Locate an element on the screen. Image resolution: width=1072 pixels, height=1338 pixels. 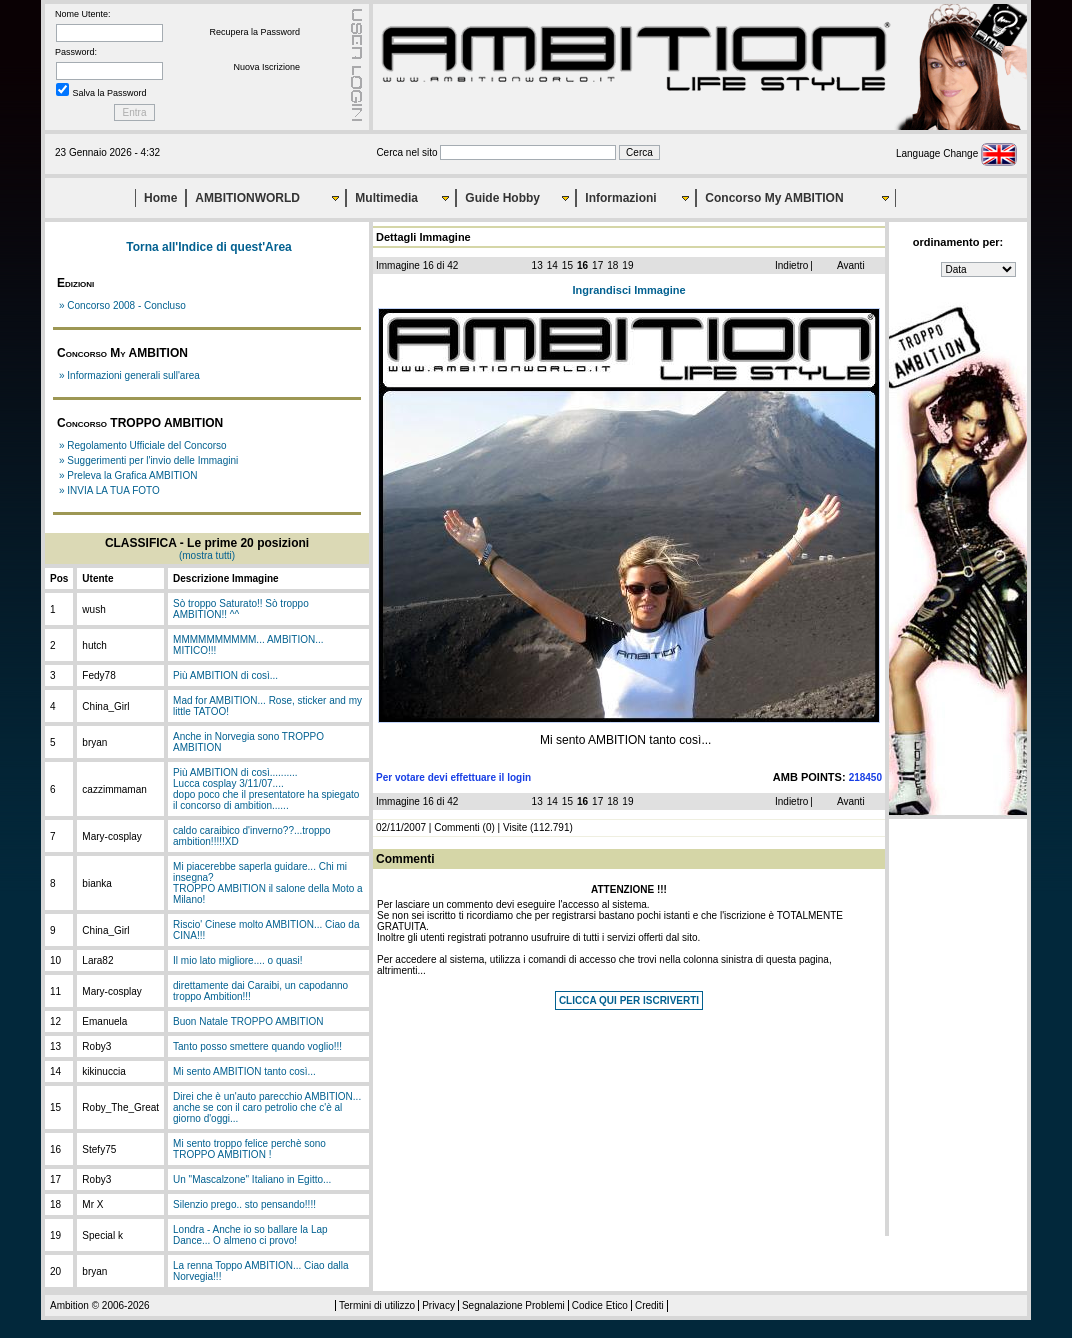
Termini di utilizzo is located at coordinates (377, 1305).